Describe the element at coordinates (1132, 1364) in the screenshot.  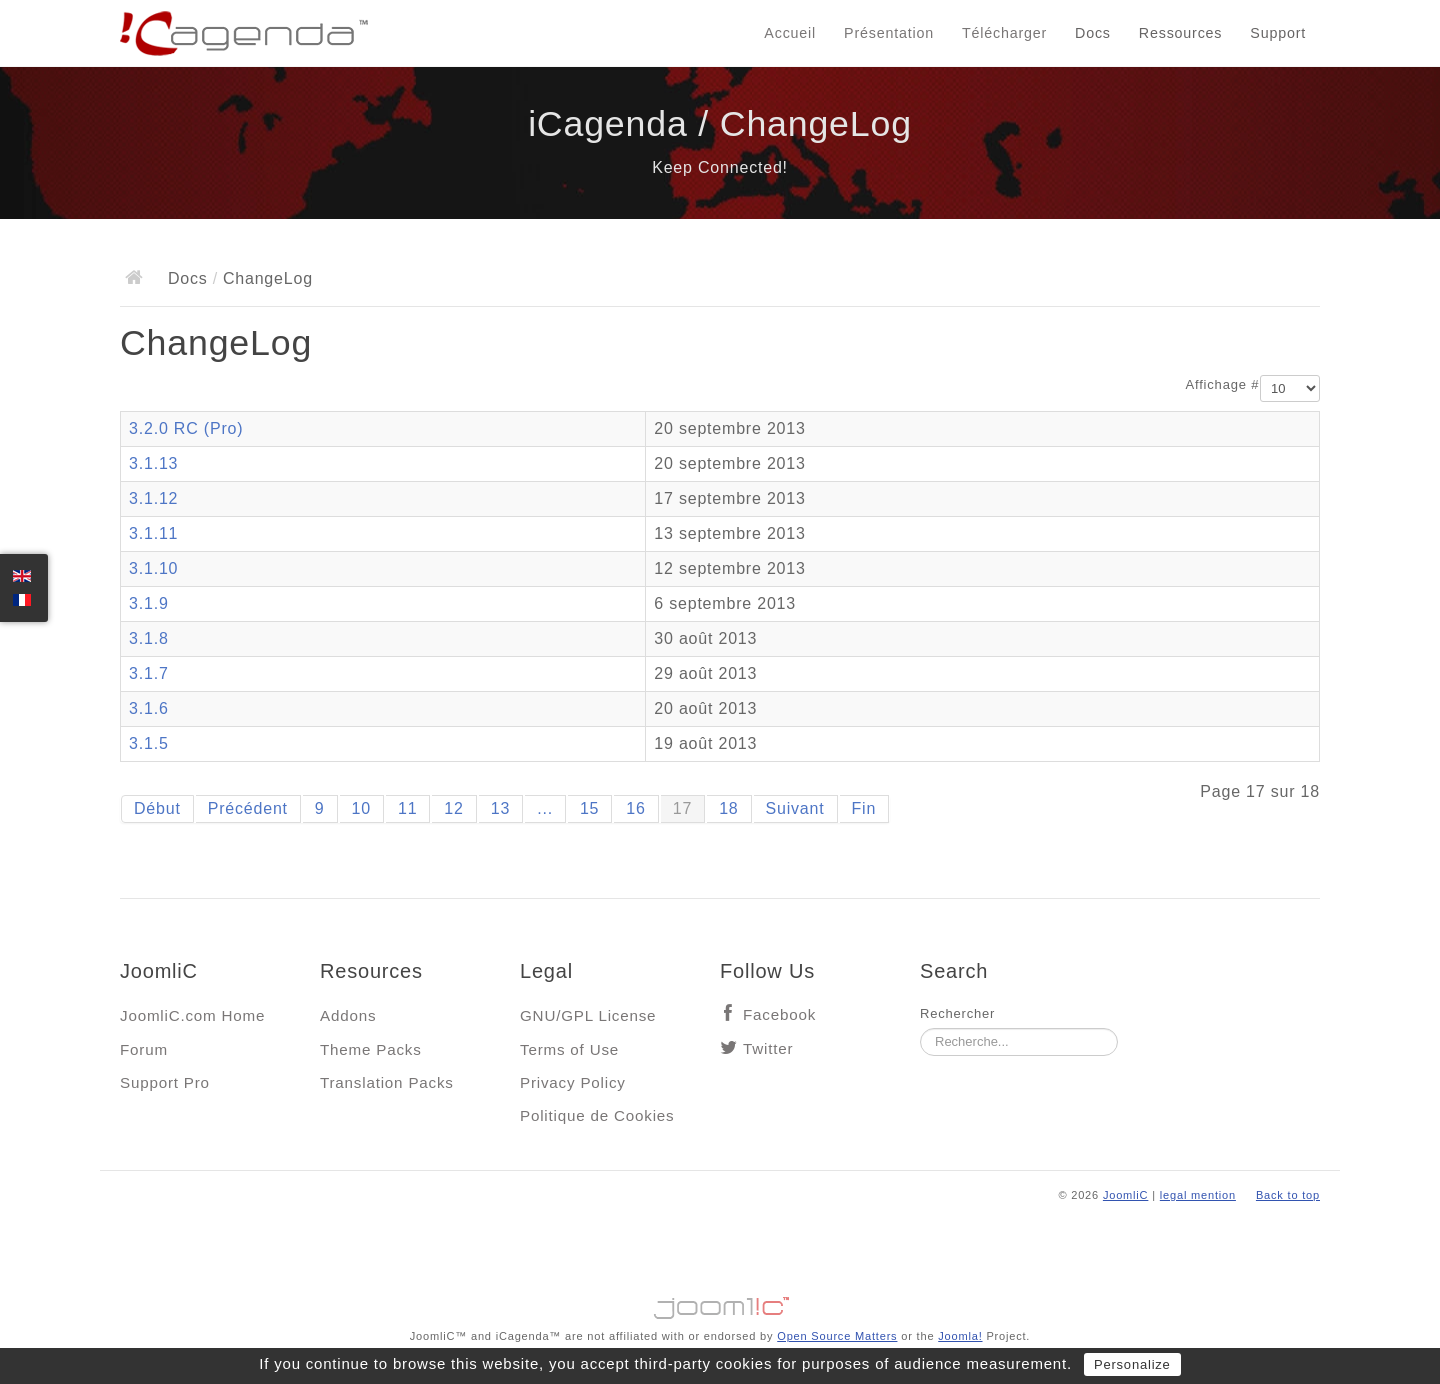
I see `Personalize` at that location.